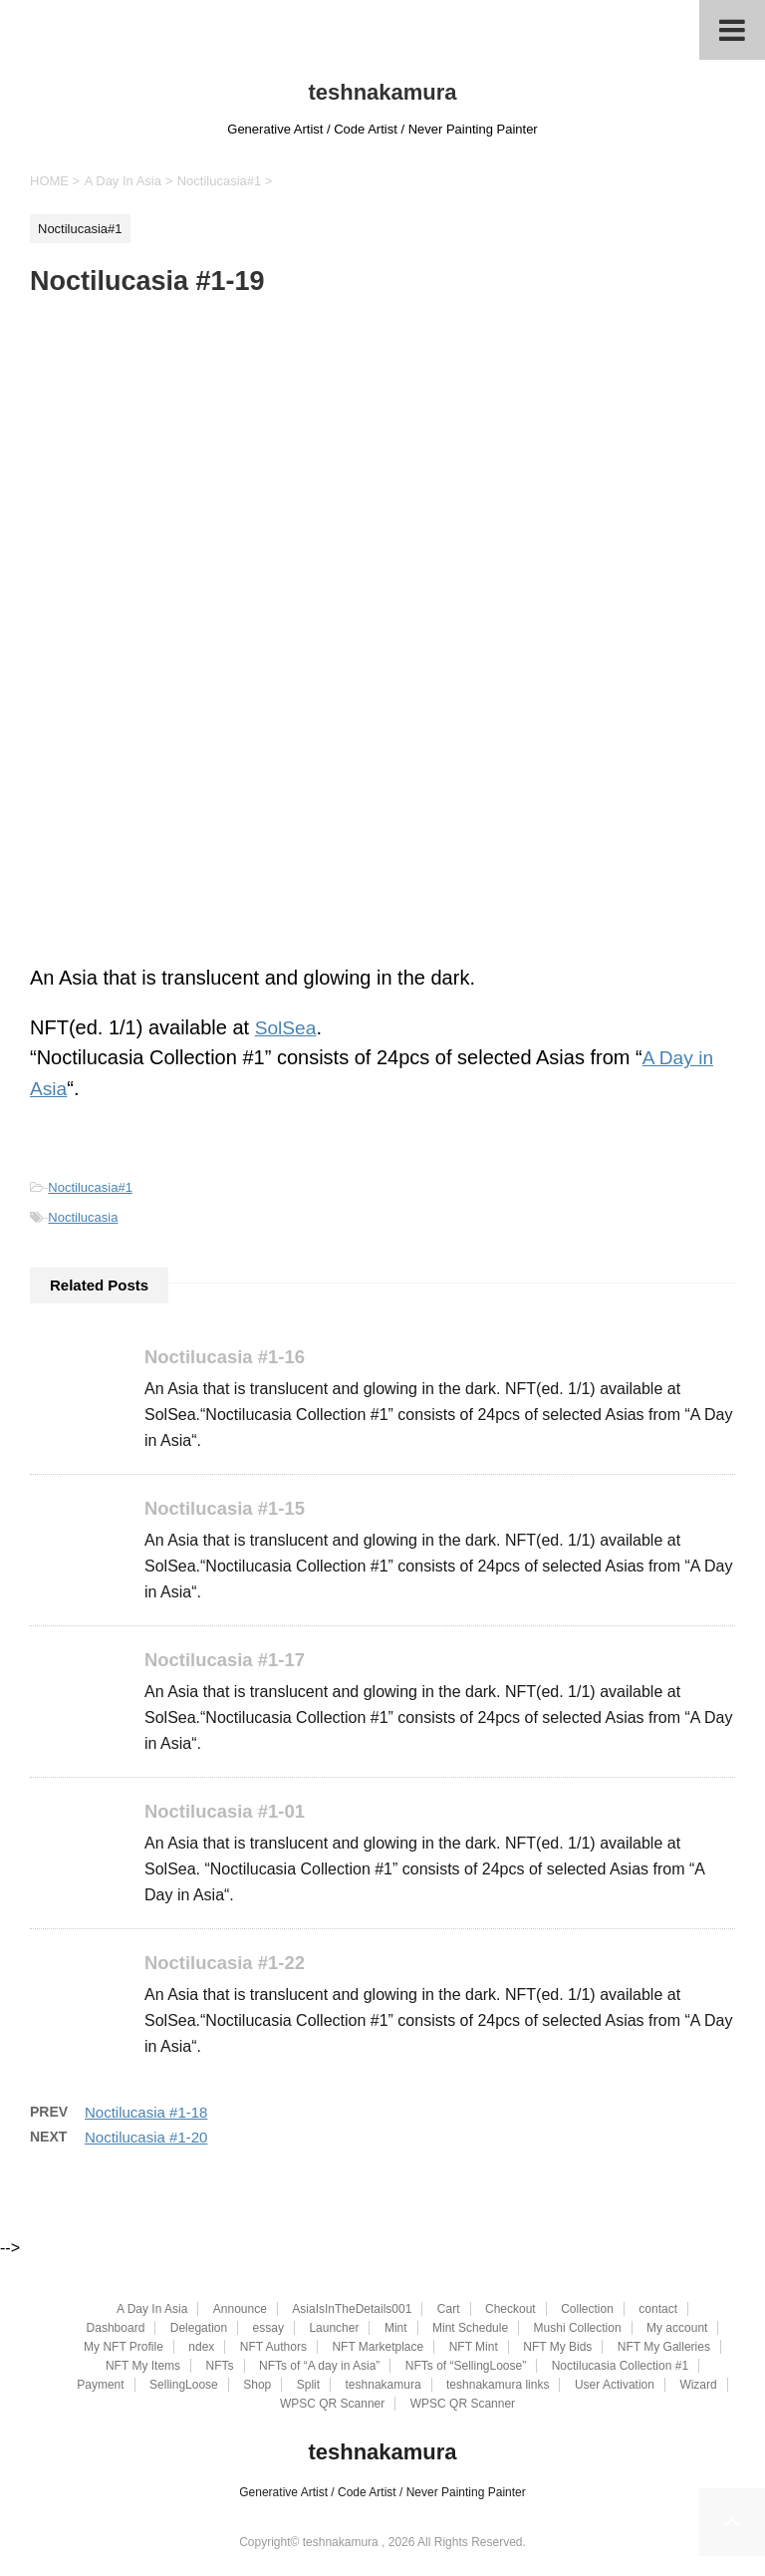 Image resolution: width=765 pixels, height=2576 pixels. Describe the element at coordinates (557, 2348) in the screenshot. I see `NFT My Bids` at that location.